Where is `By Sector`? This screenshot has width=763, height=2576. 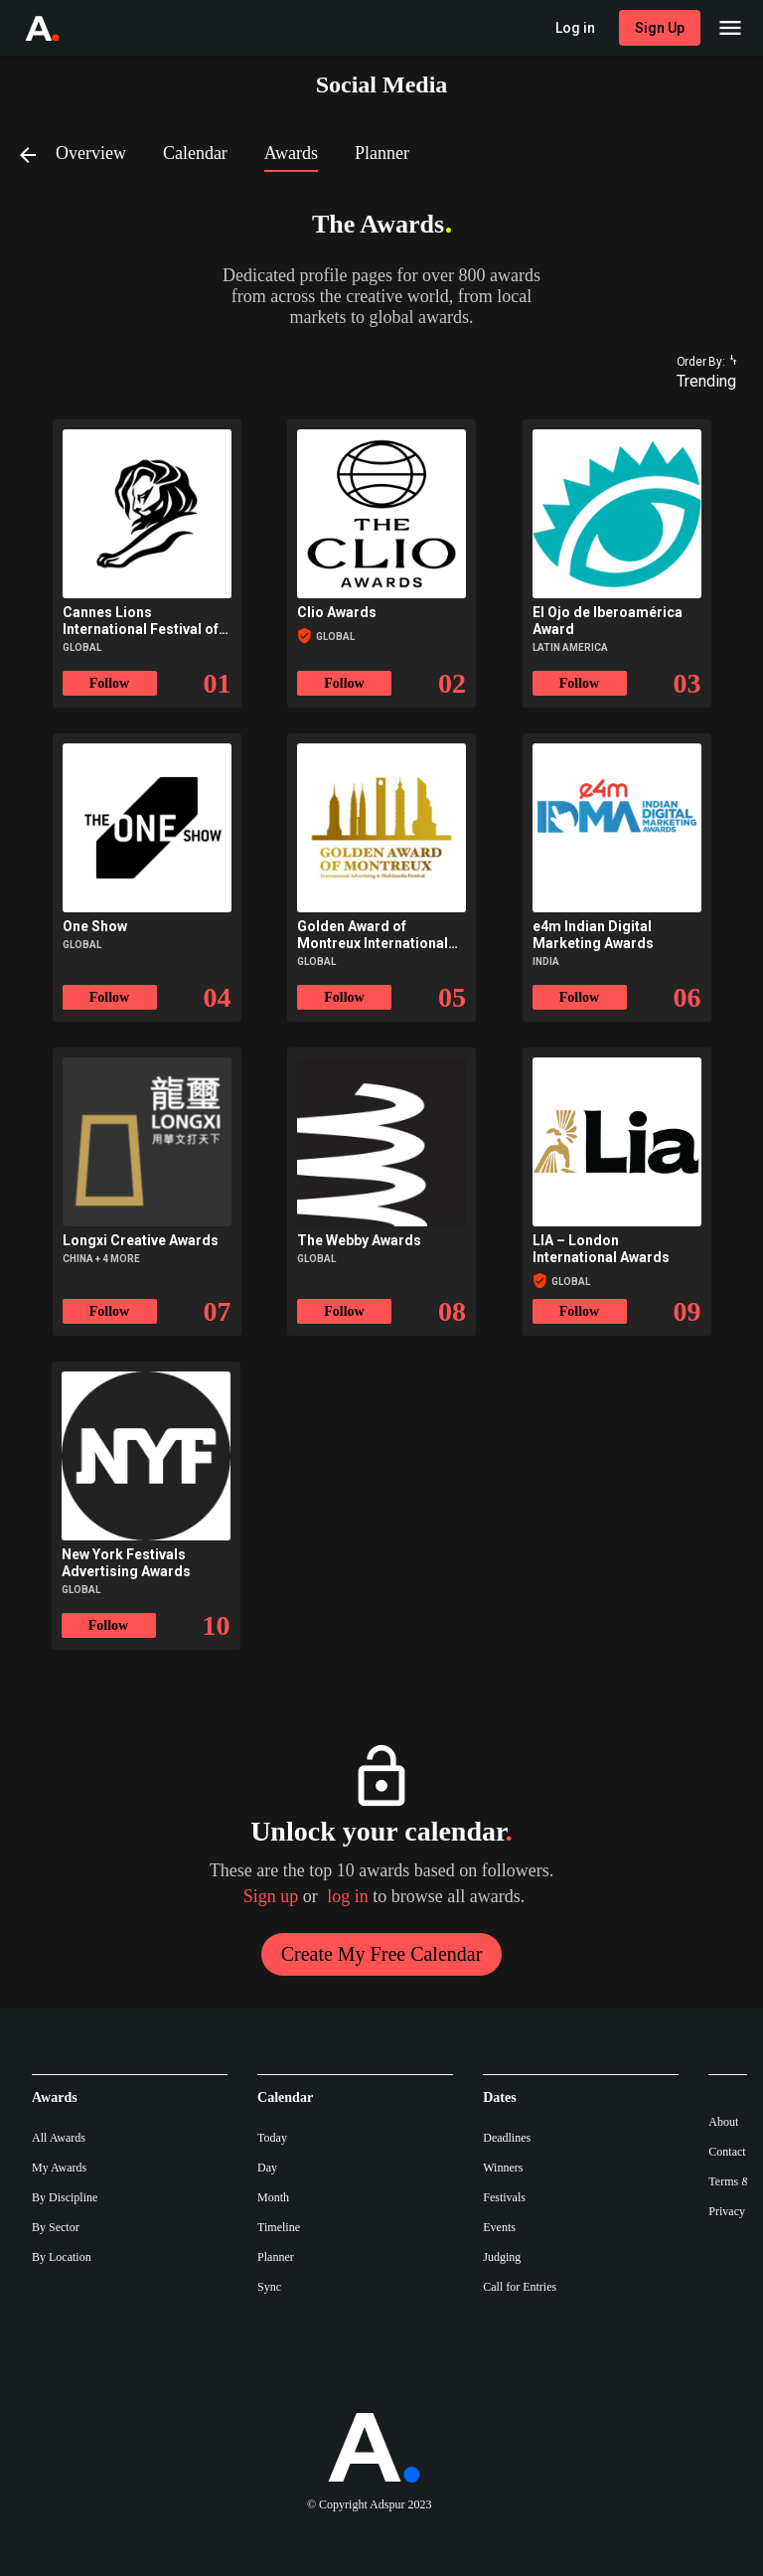 By Sector is located at coordinates (55, 2227).